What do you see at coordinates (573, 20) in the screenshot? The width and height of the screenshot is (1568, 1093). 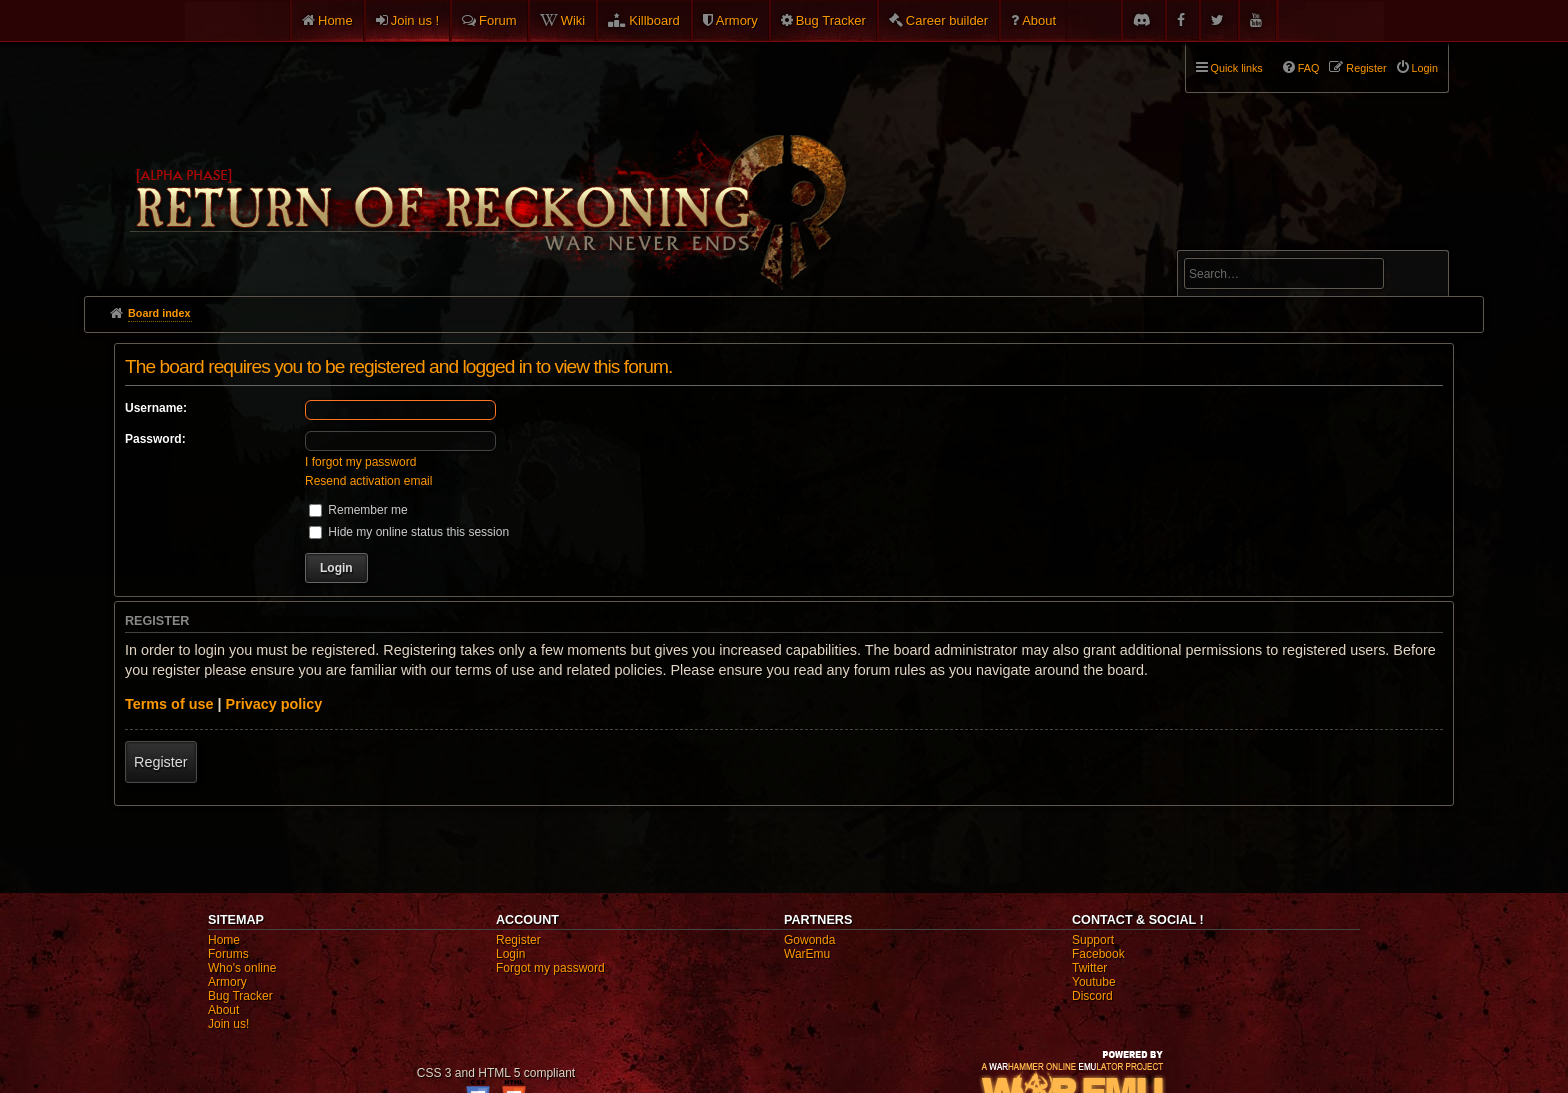 I see `Wiki` at bounding box center [573, 20].